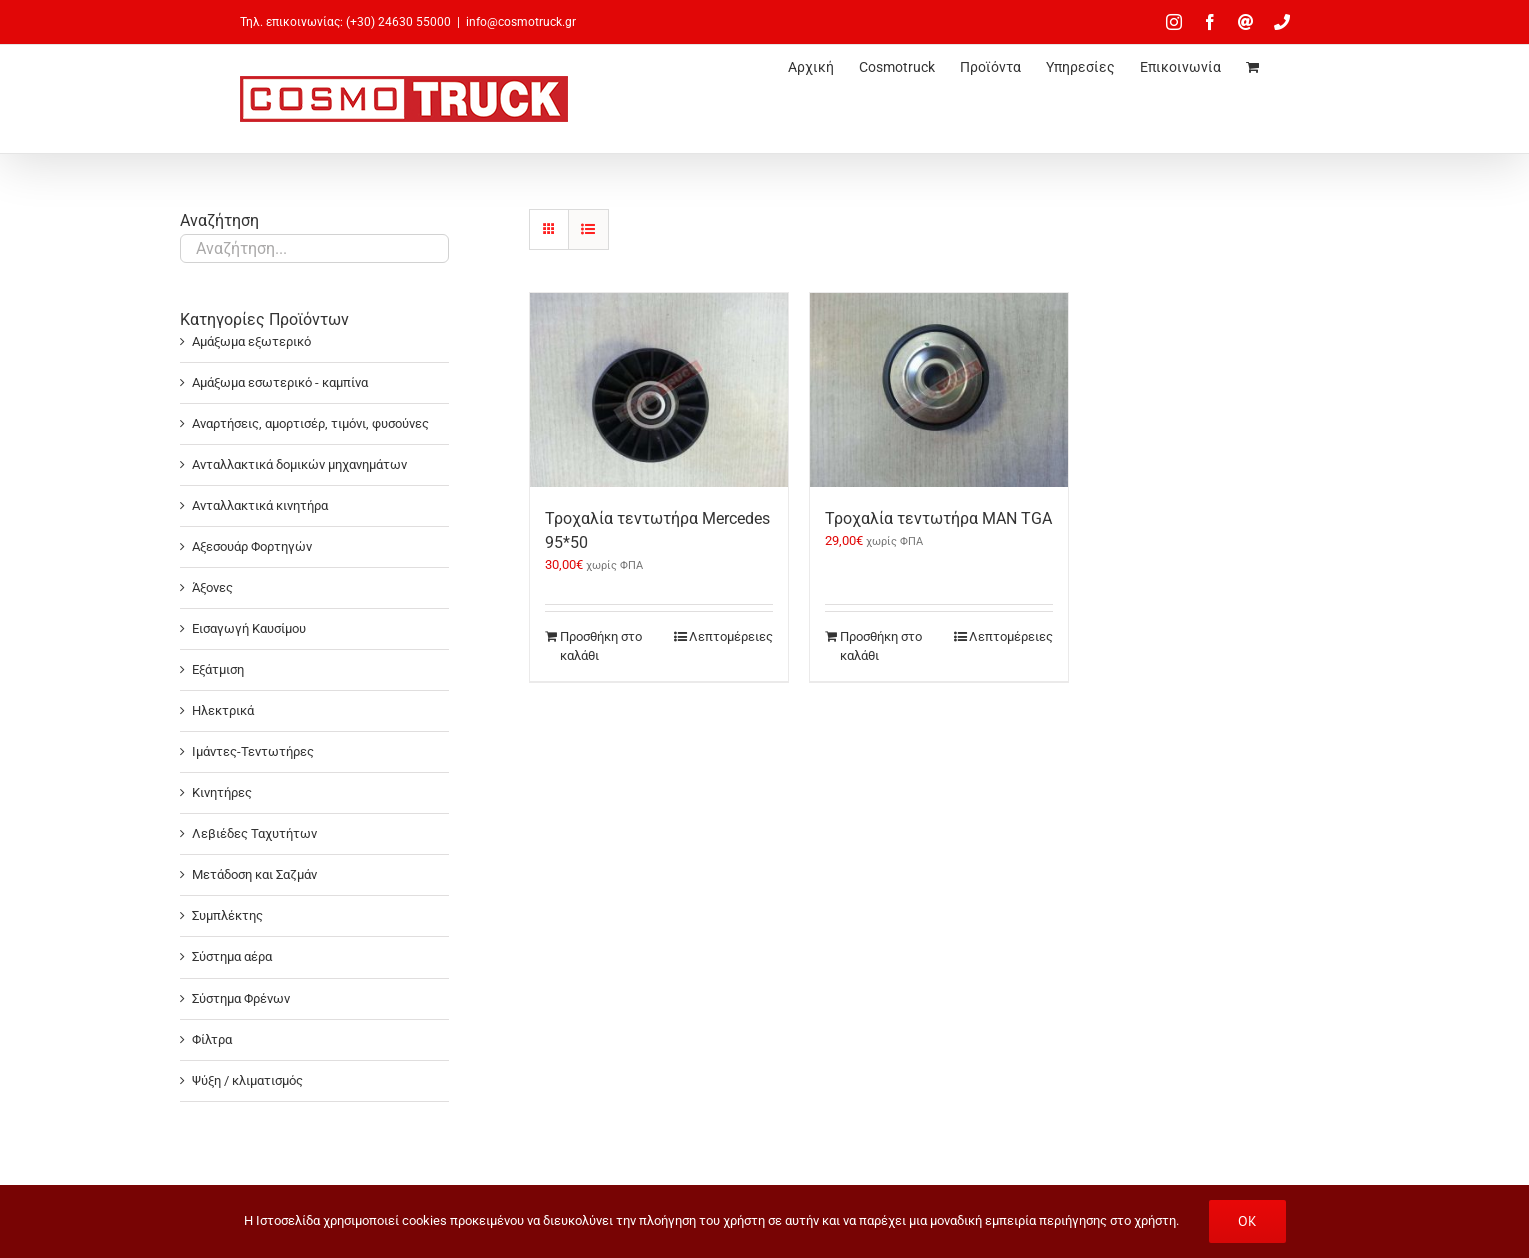  Describe the element at coordinates (232, 956) in the screenshot. I see `Σύστημα αέρα` at that location.